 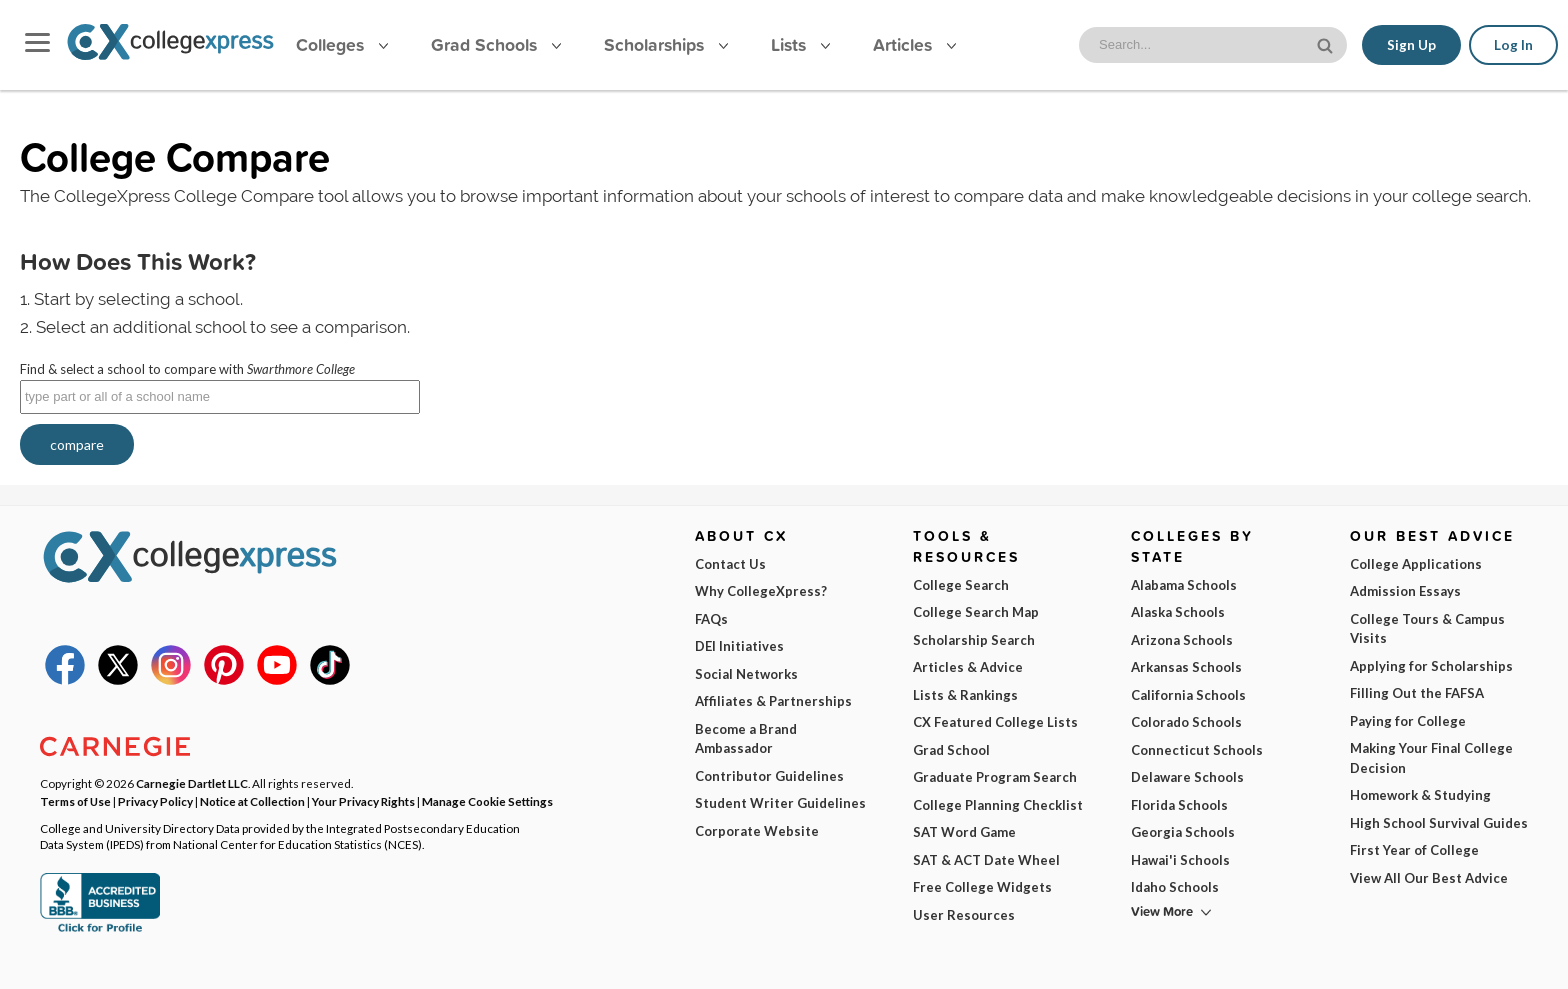 I want to click on Articles & Advice, so click(x=968, y=667).